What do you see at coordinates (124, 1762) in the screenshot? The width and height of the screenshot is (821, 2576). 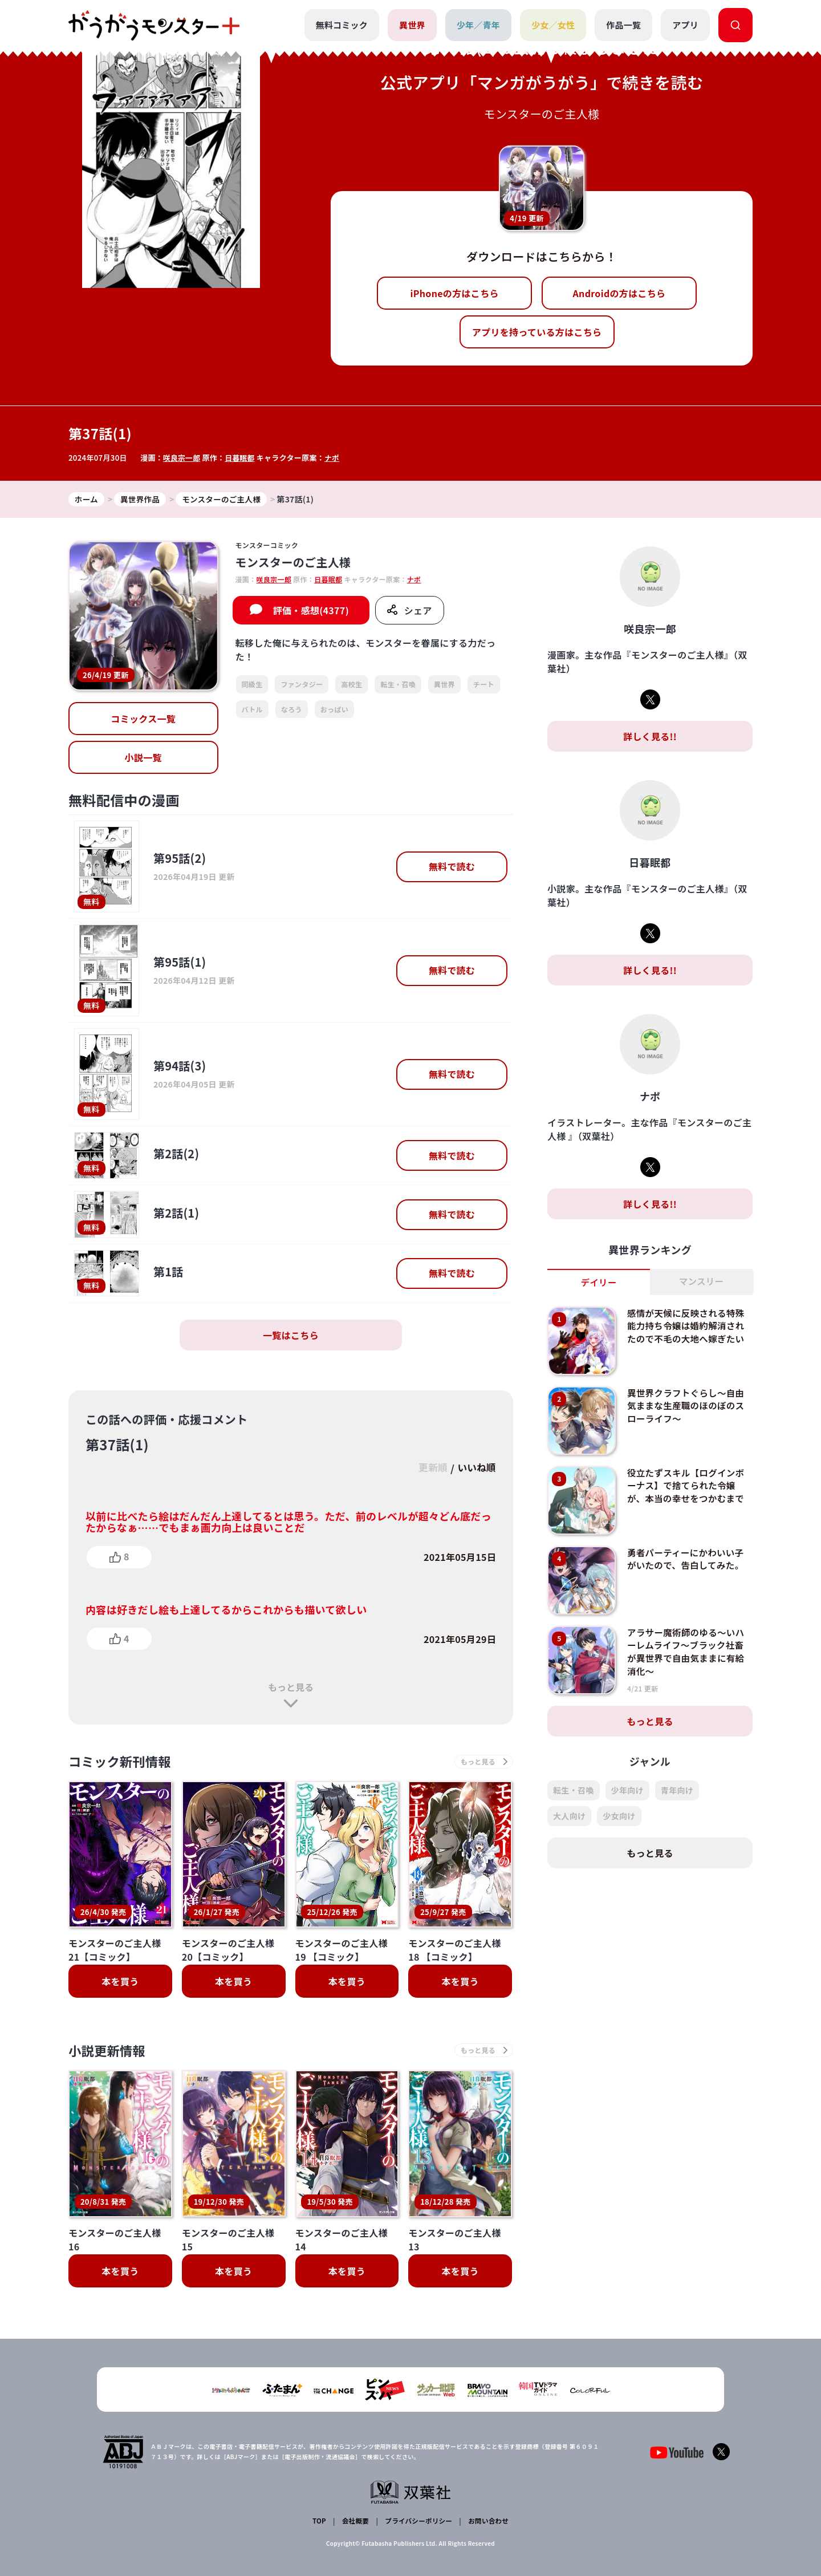 I see `コミック新刊情報` at bounding box center [124, 1762].